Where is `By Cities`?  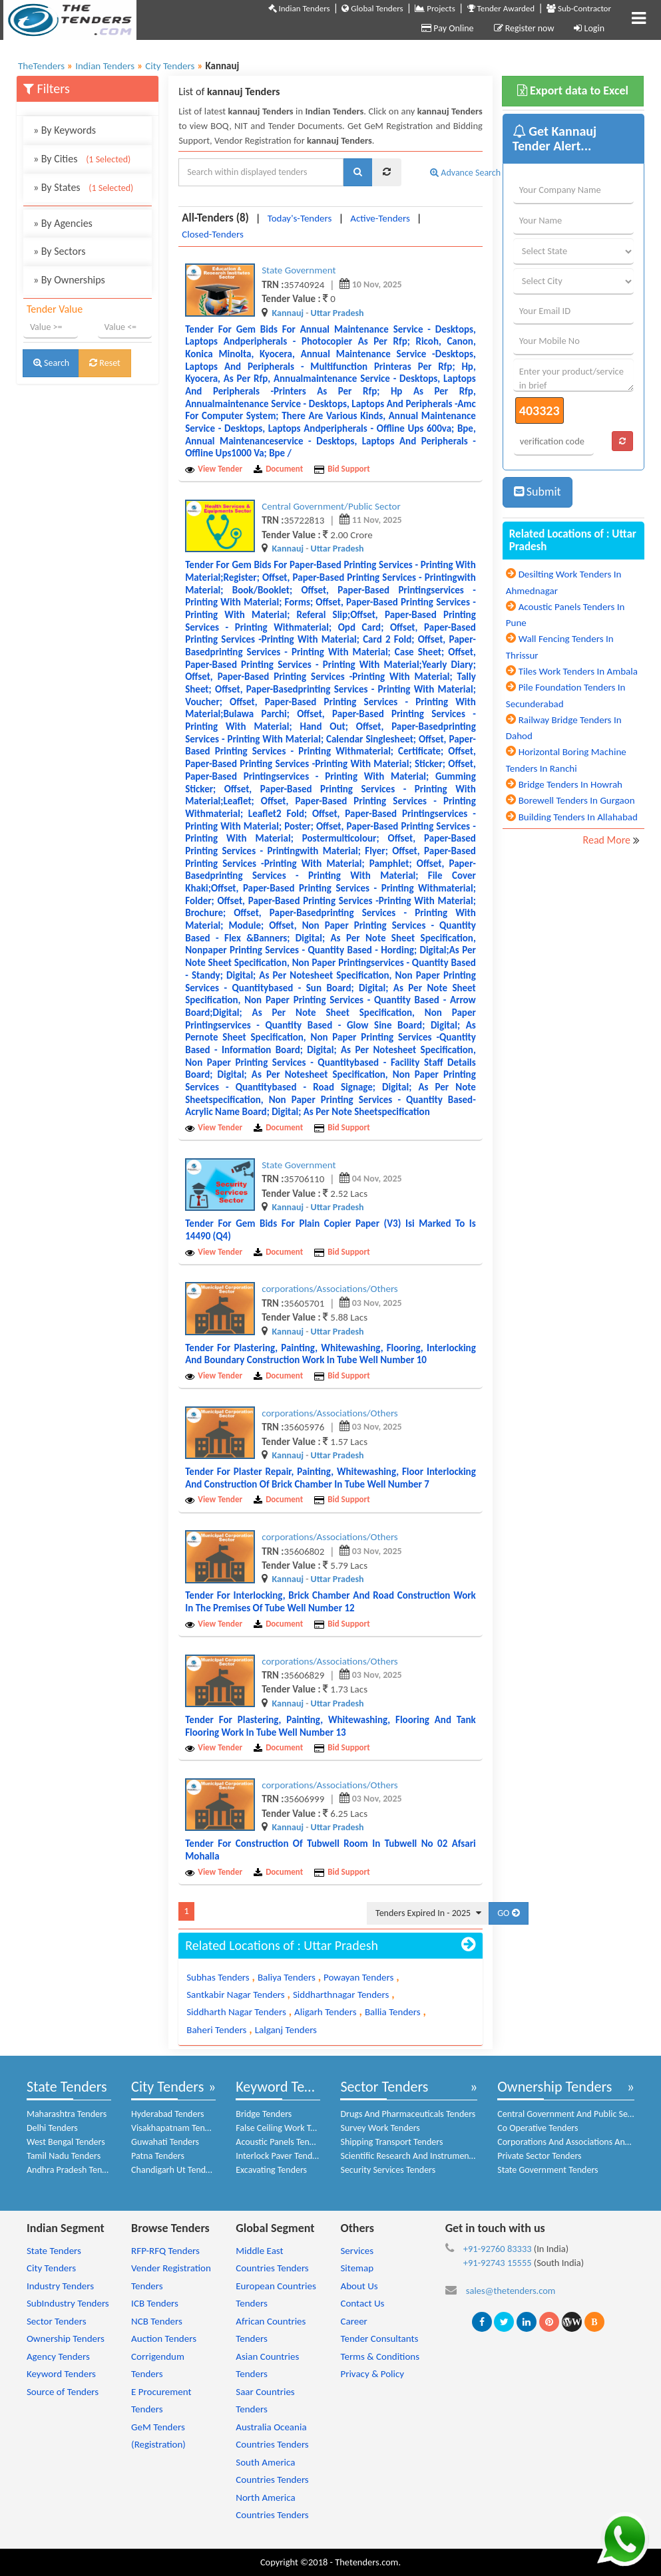 By Cities is located at coordinates (81, 158).